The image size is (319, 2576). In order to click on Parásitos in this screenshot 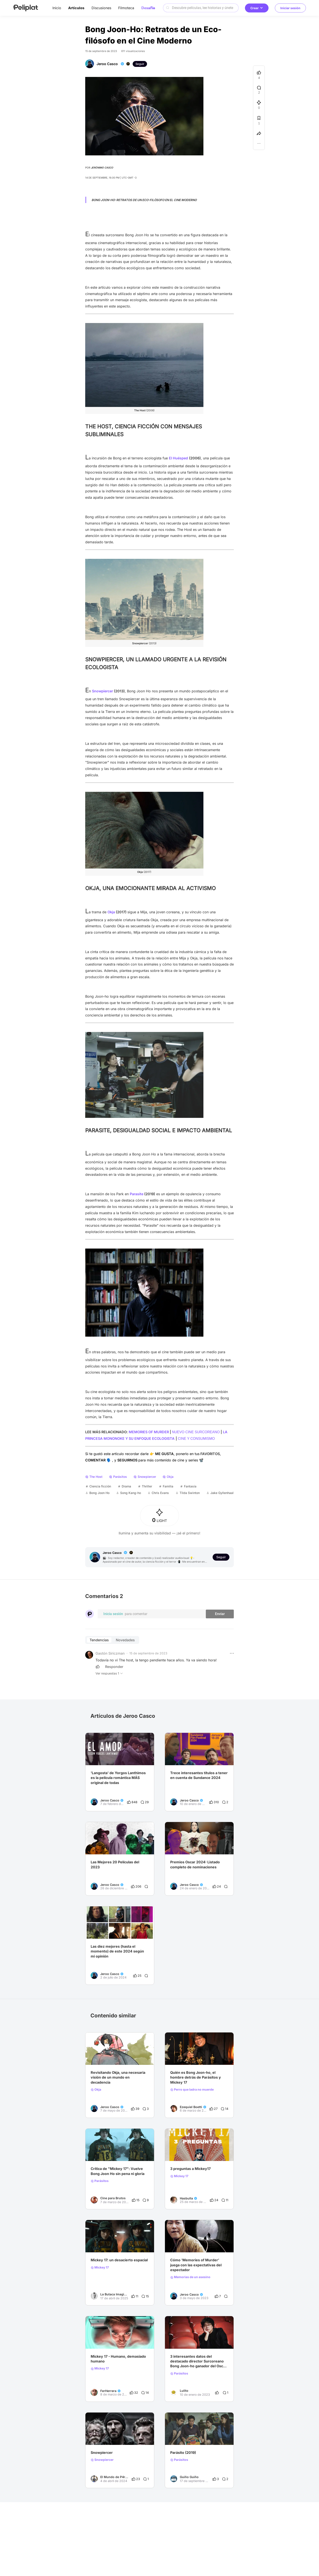, I will do `click(100, 2181)`.